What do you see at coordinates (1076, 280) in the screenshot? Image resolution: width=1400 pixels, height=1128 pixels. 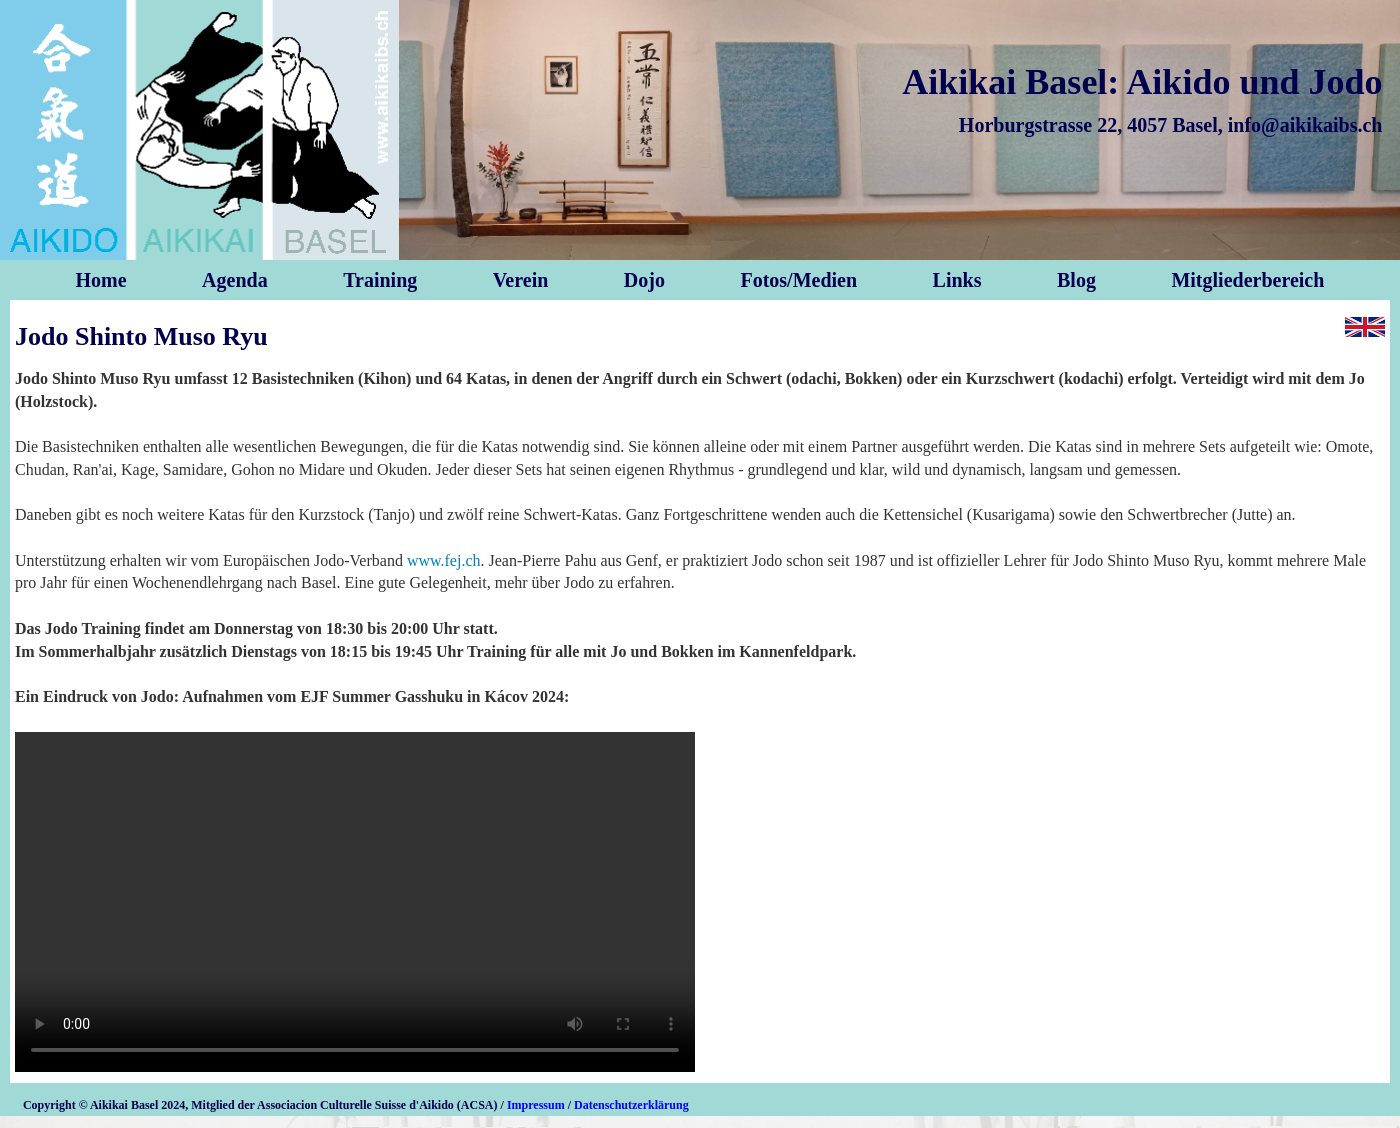 I see `Blog` at bounding box center [1076, 280].